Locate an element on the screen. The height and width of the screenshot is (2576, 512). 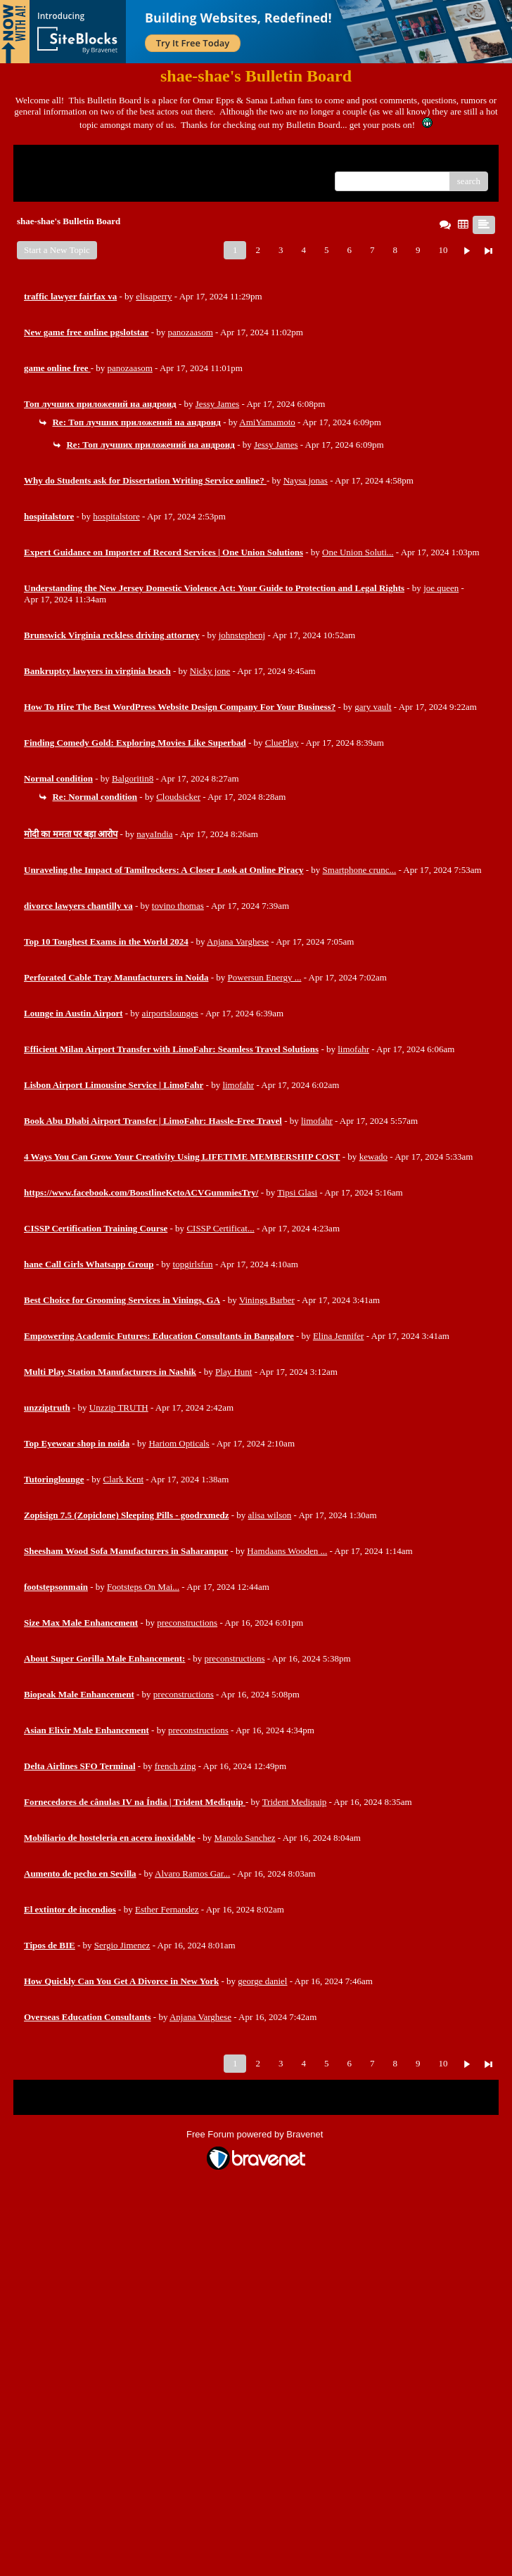
panozaasom is located at coordinates (190, 332).